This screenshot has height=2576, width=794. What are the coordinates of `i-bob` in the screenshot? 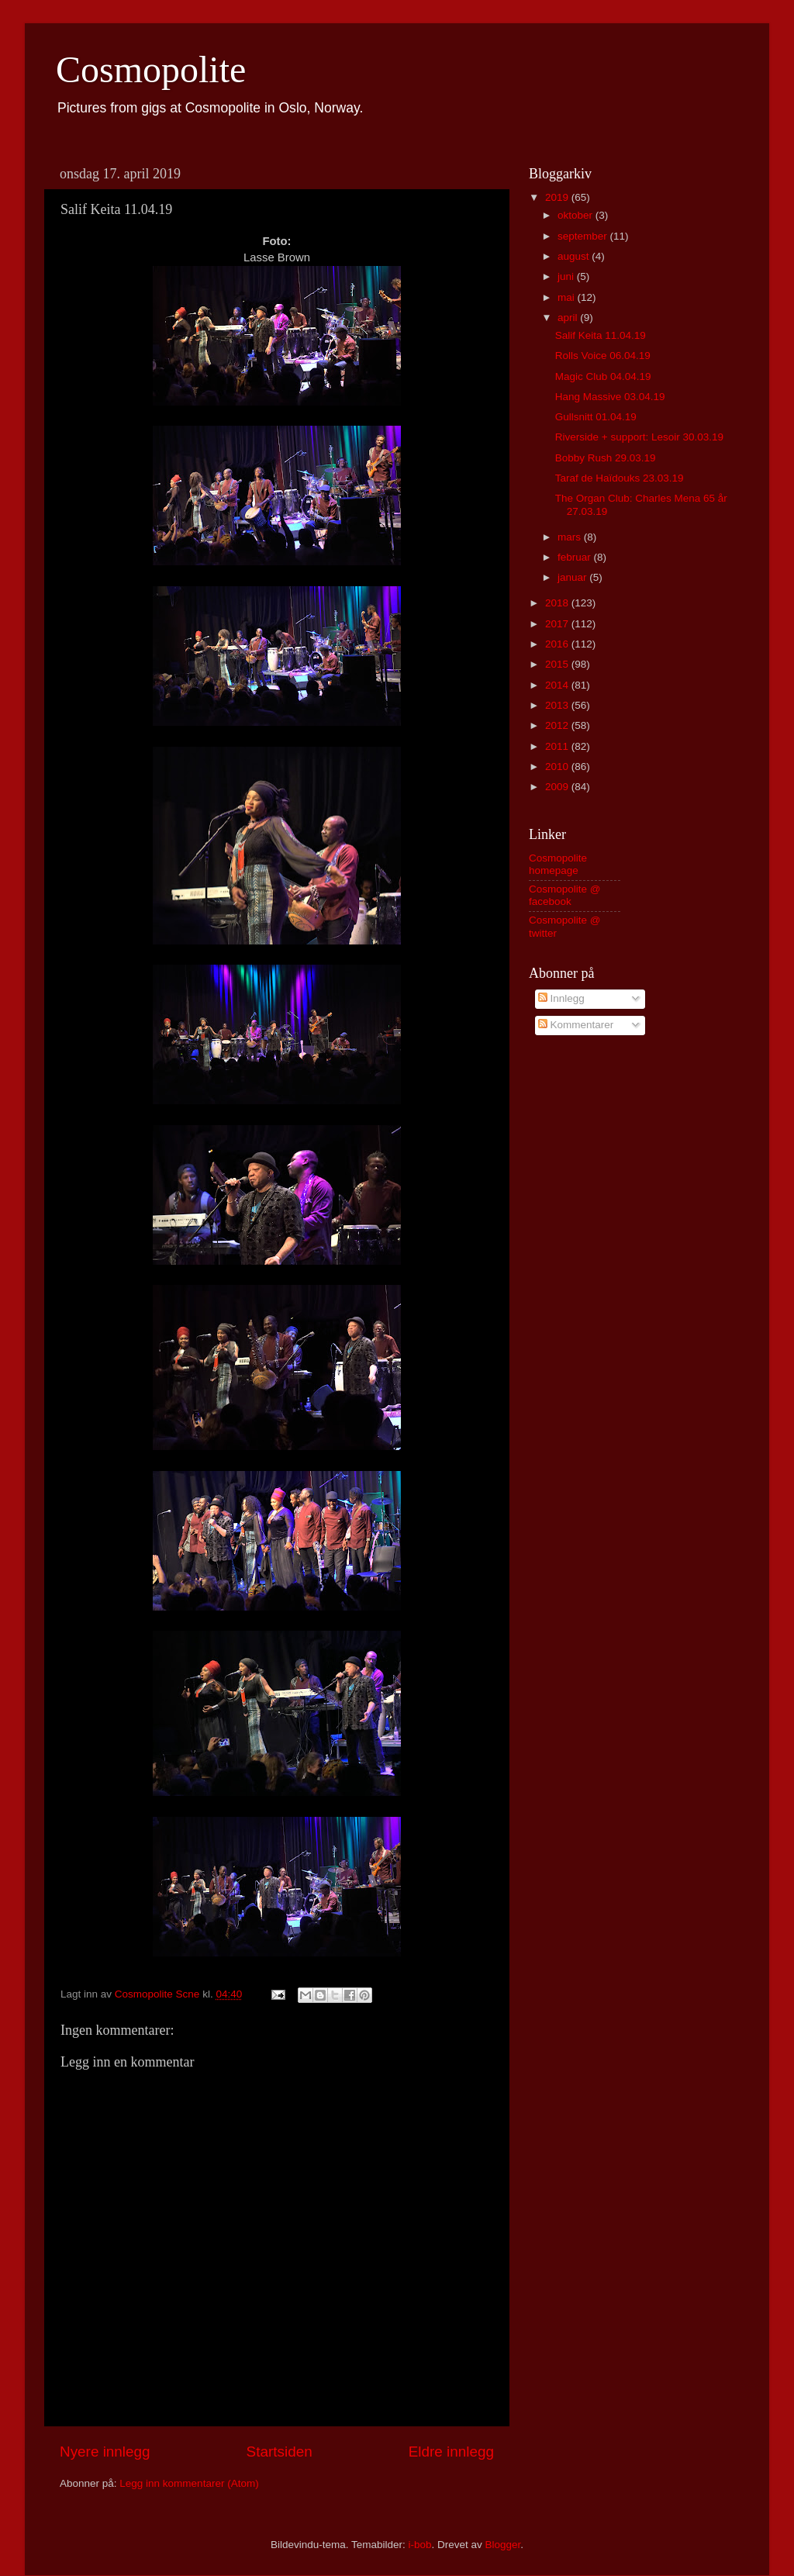 It's located at (419, 2544).